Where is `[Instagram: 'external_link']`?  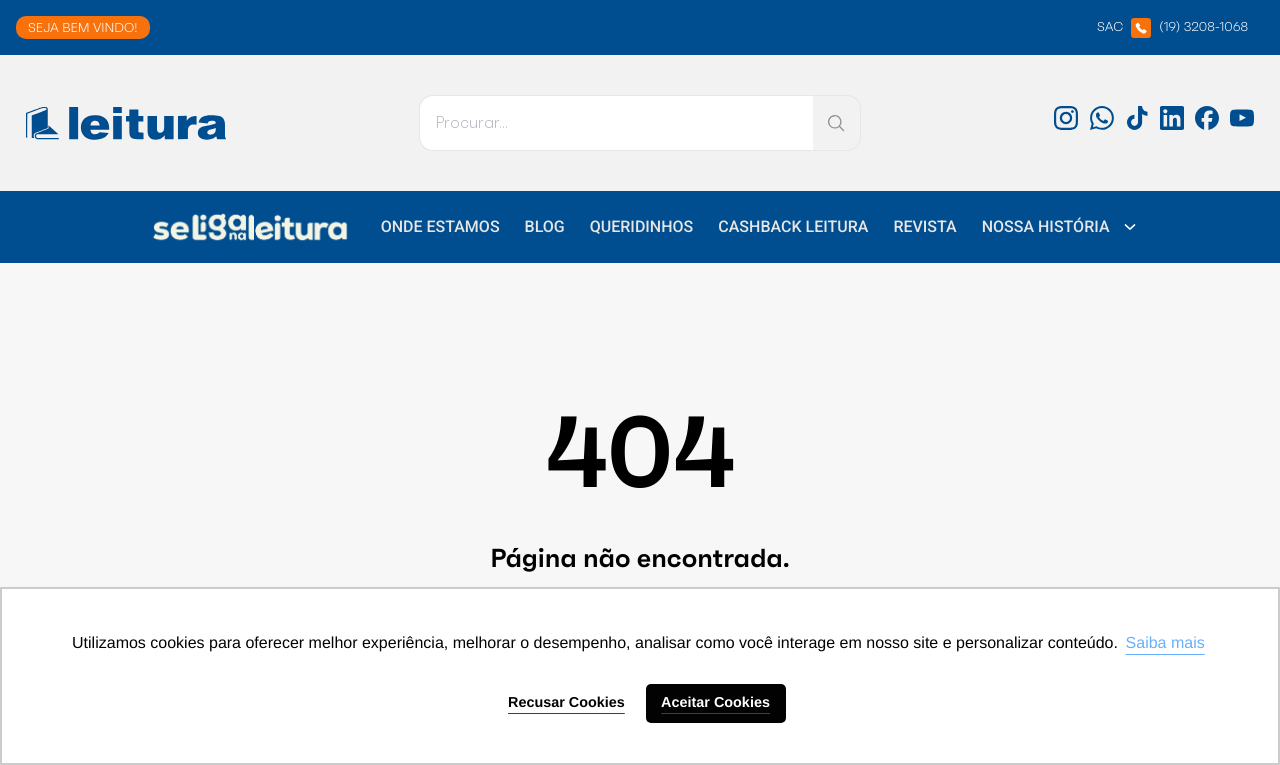
[Instagram: 'external_link'] is located at coordinates (1066, 125).